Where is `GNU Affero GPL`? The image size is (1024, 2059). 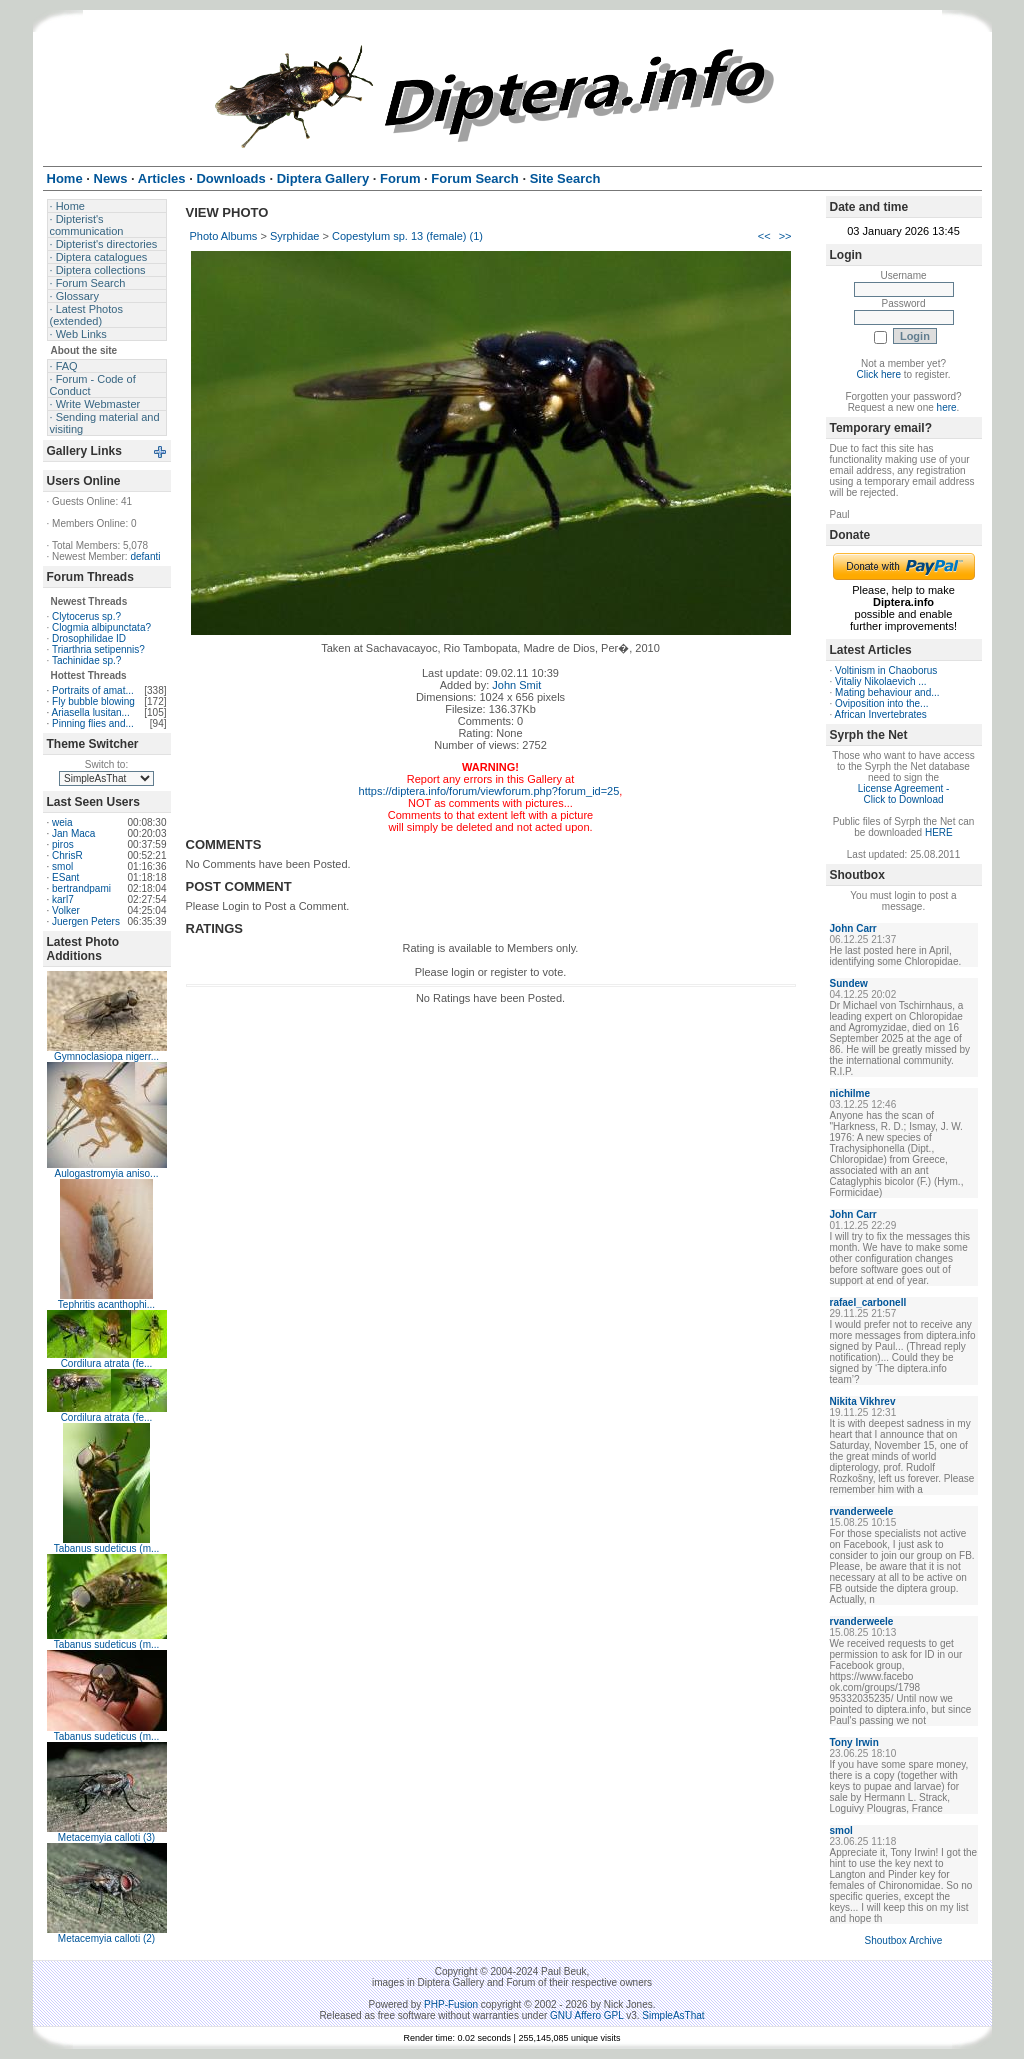 GNU Affero GPL is located at coordinates (586, 2015).